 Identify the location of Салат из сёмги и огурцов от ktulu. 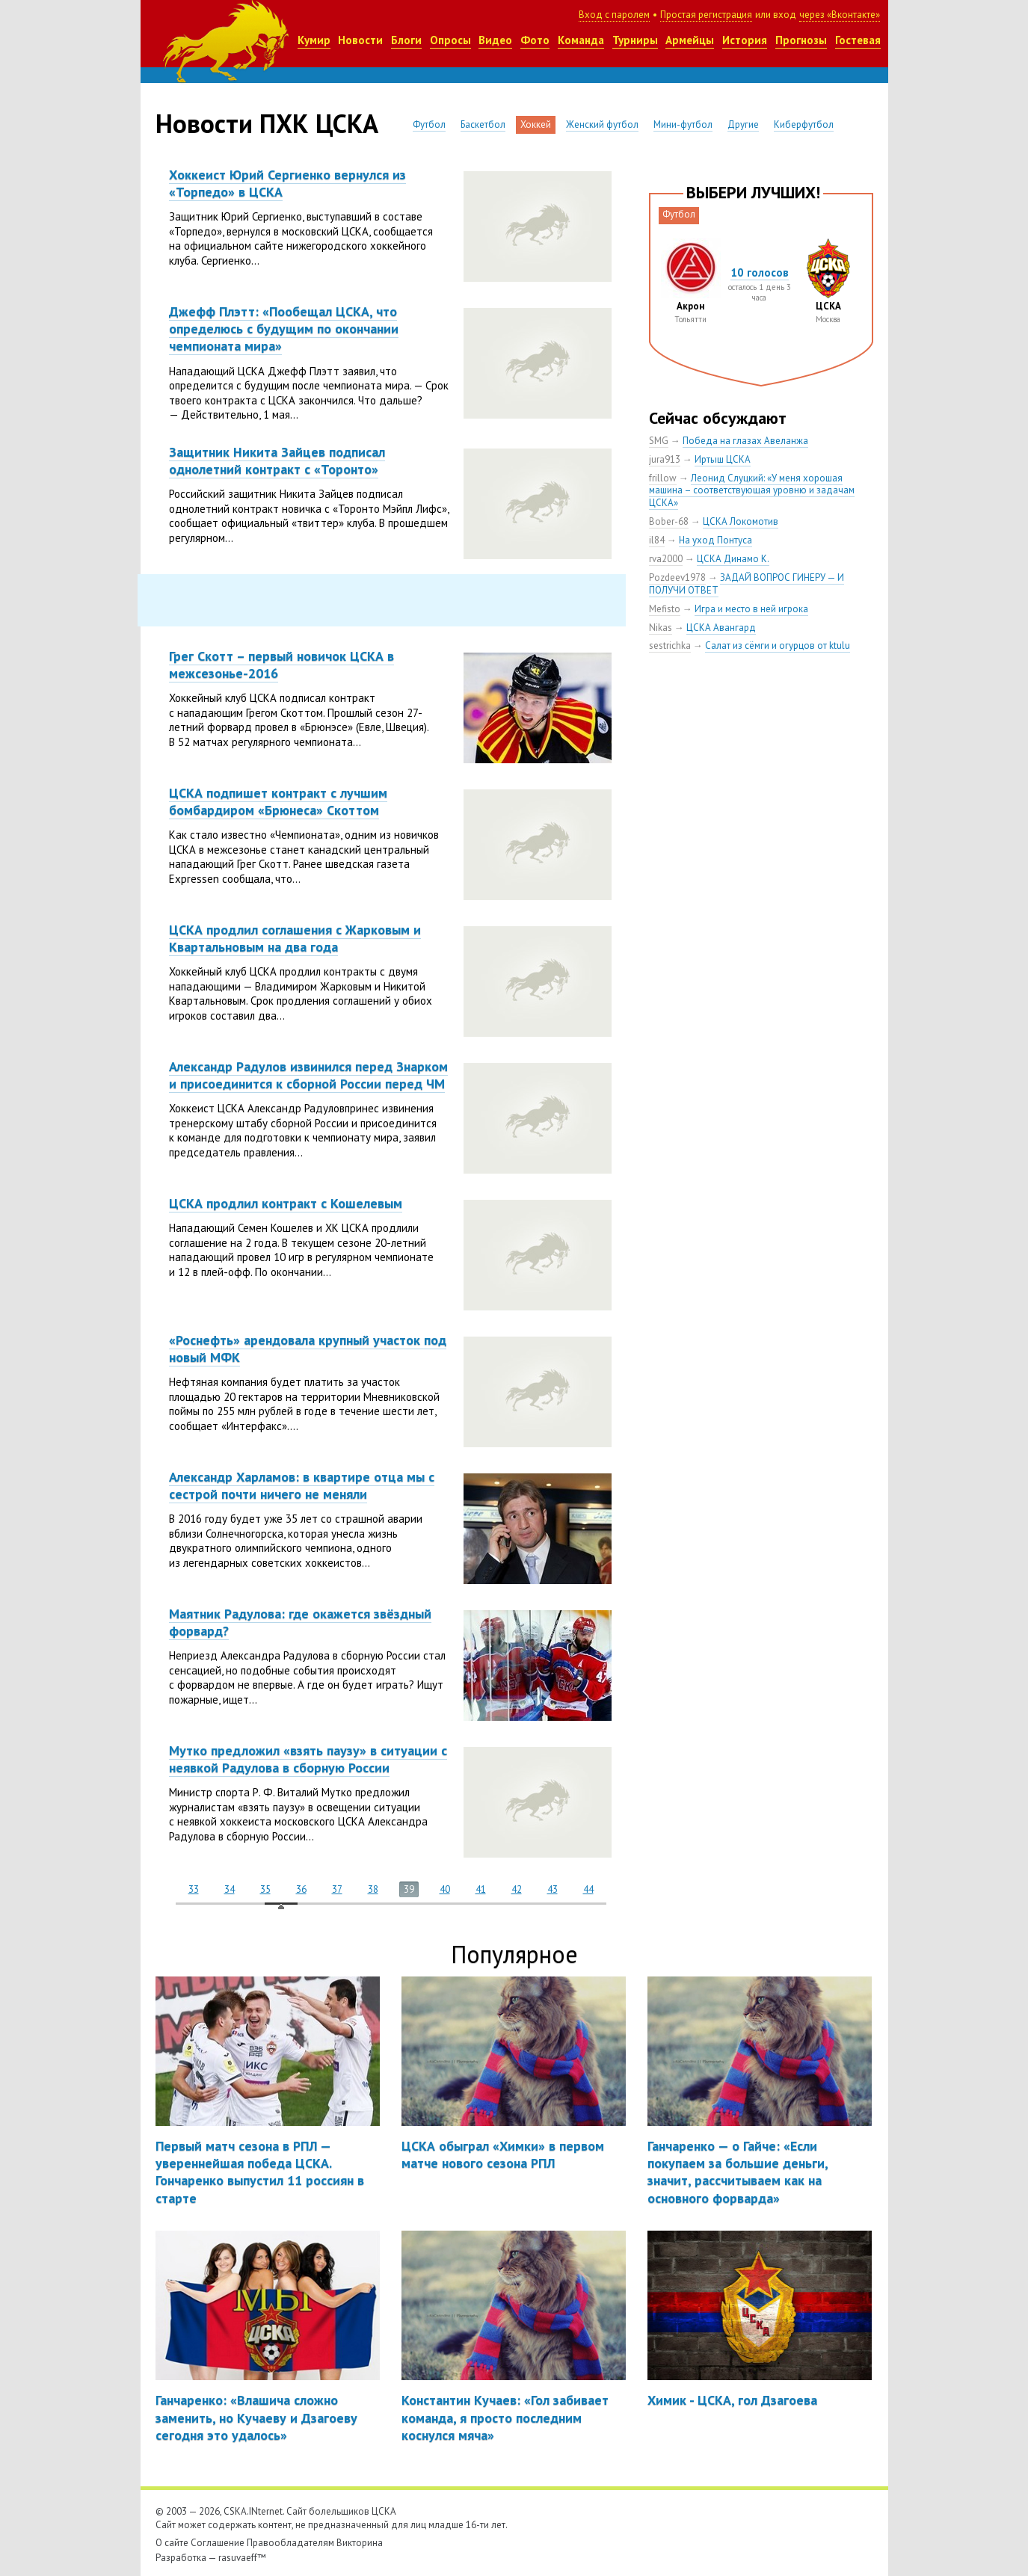
(777, 645).